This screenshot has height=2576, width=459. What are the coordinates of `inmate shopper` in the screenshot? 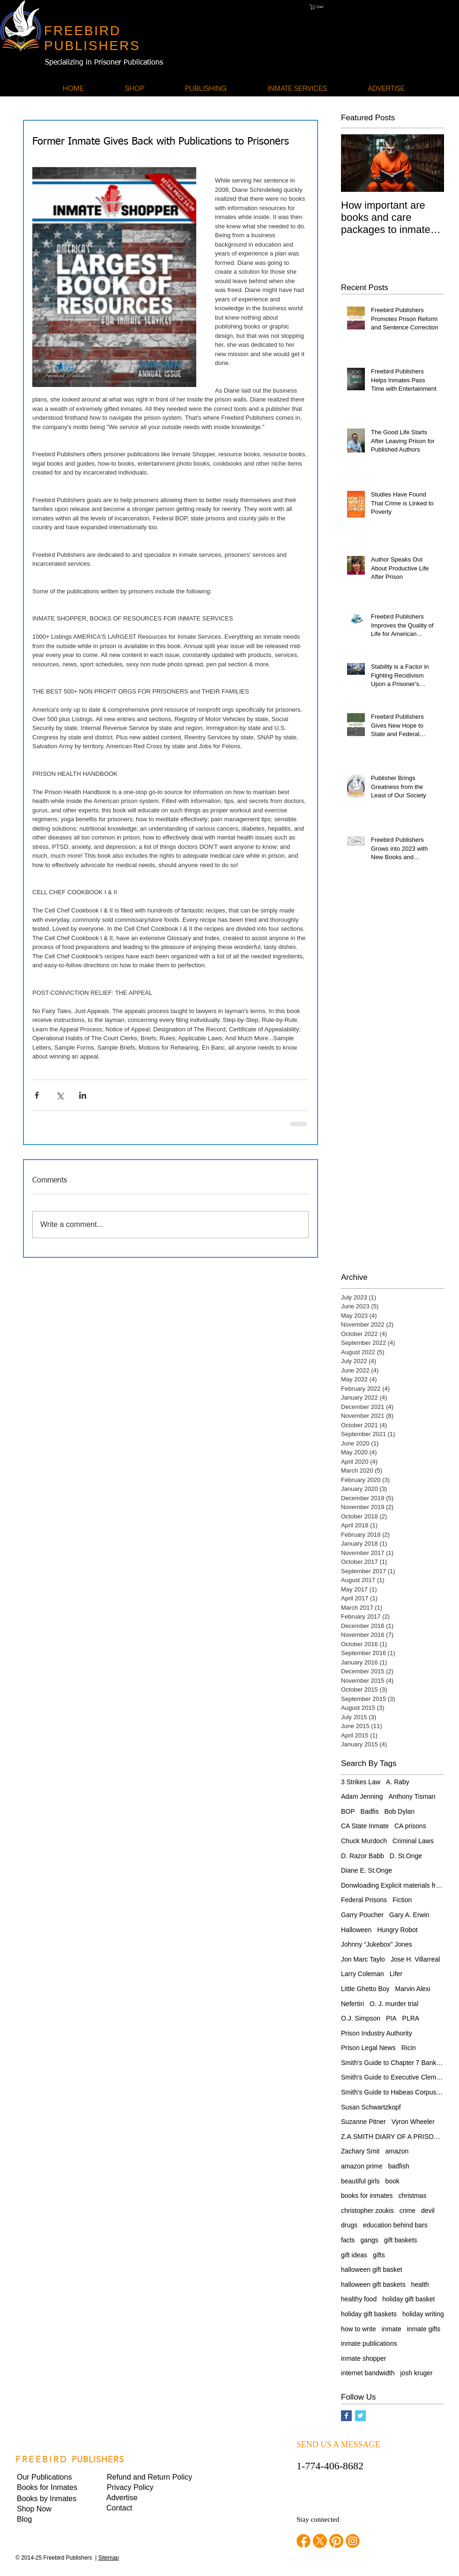 It's located at (363, 2358).